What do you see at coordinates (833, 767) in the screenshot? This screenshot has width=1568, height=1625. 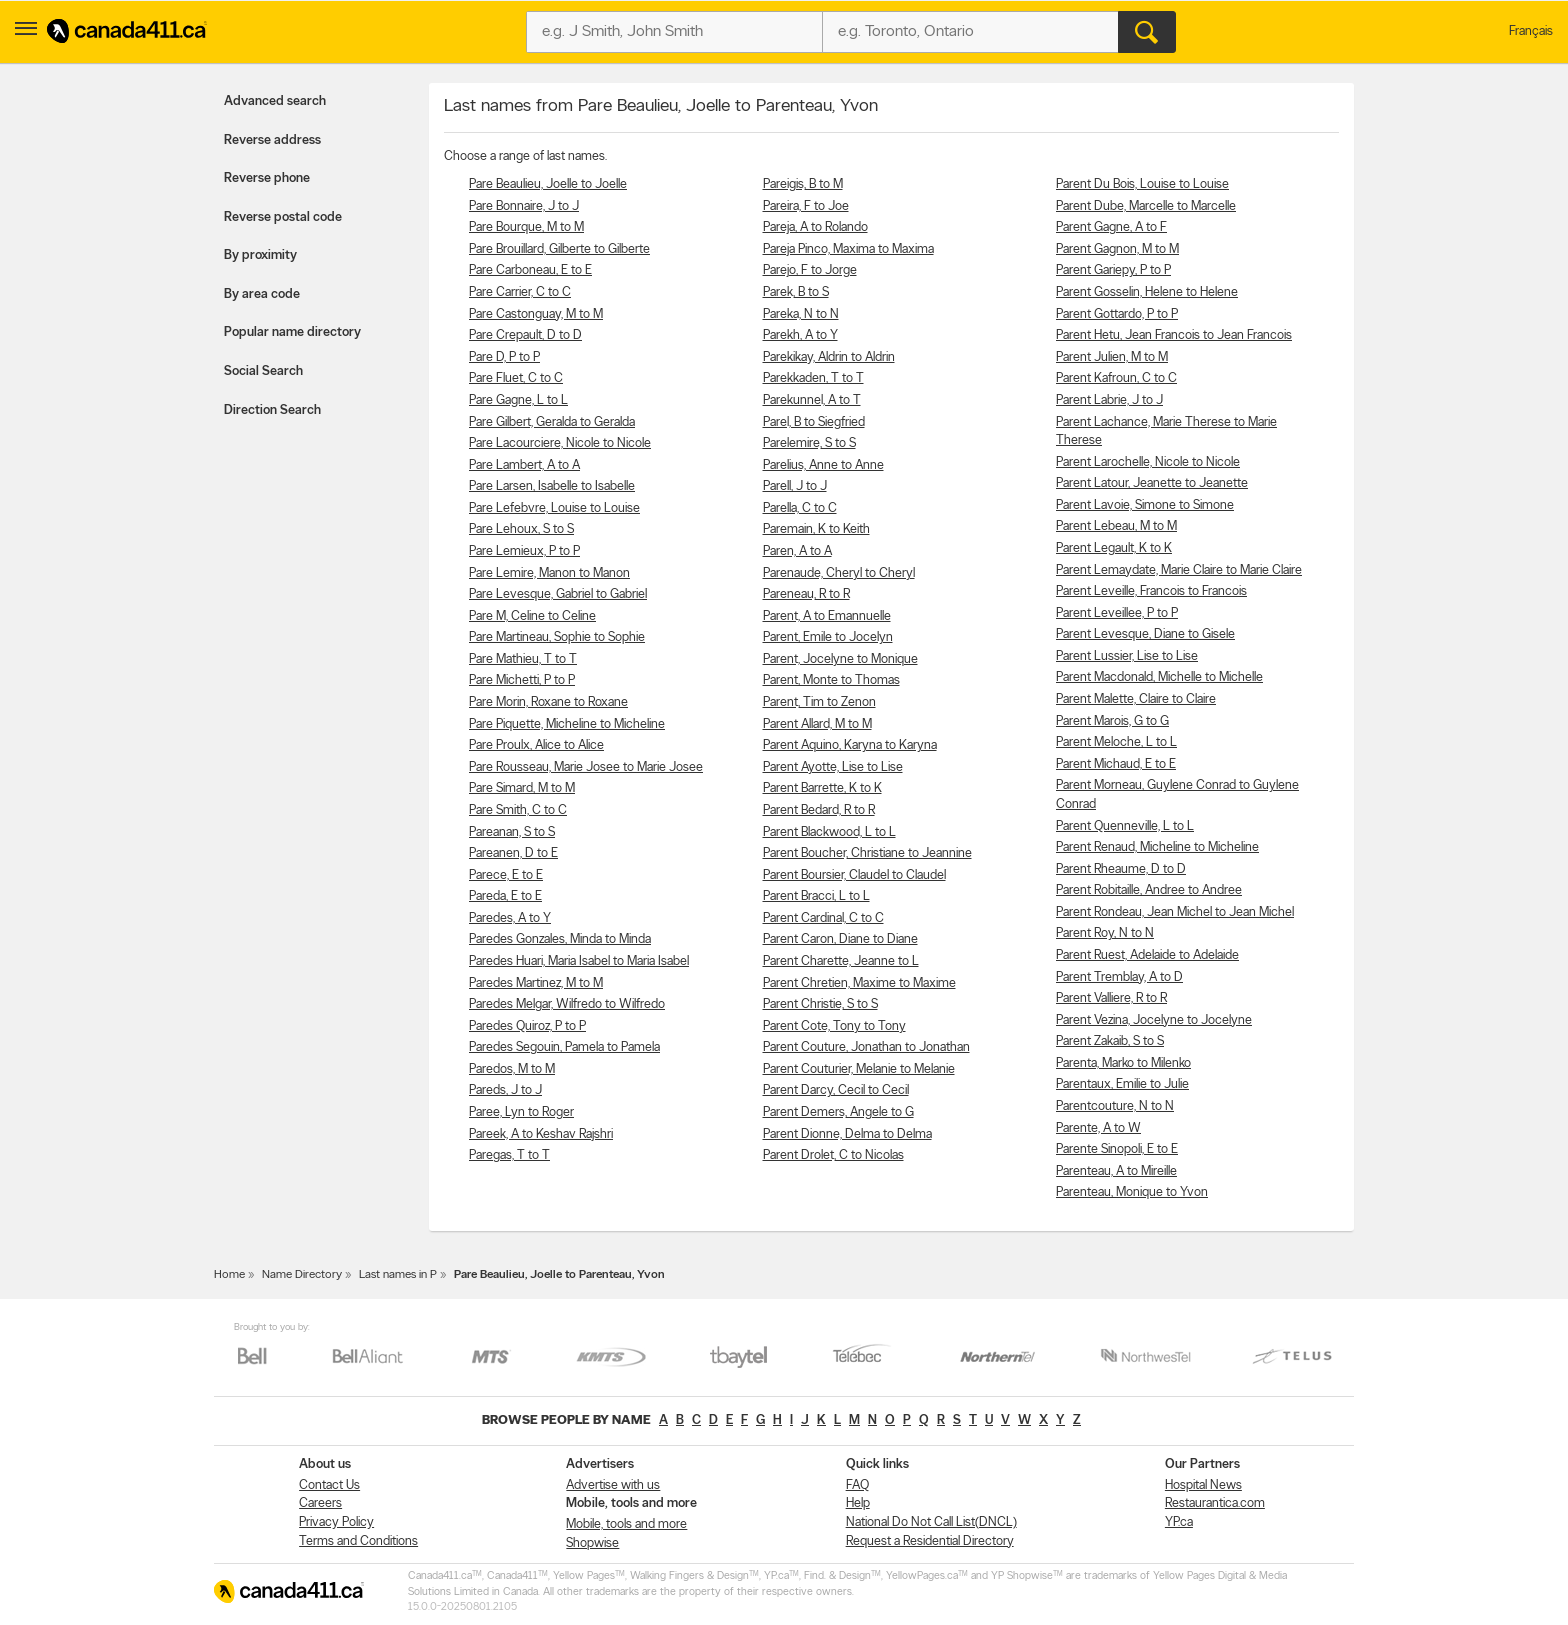 I see `Parent Ayotte, Lise to Lise` at bounding box center [833, 767].